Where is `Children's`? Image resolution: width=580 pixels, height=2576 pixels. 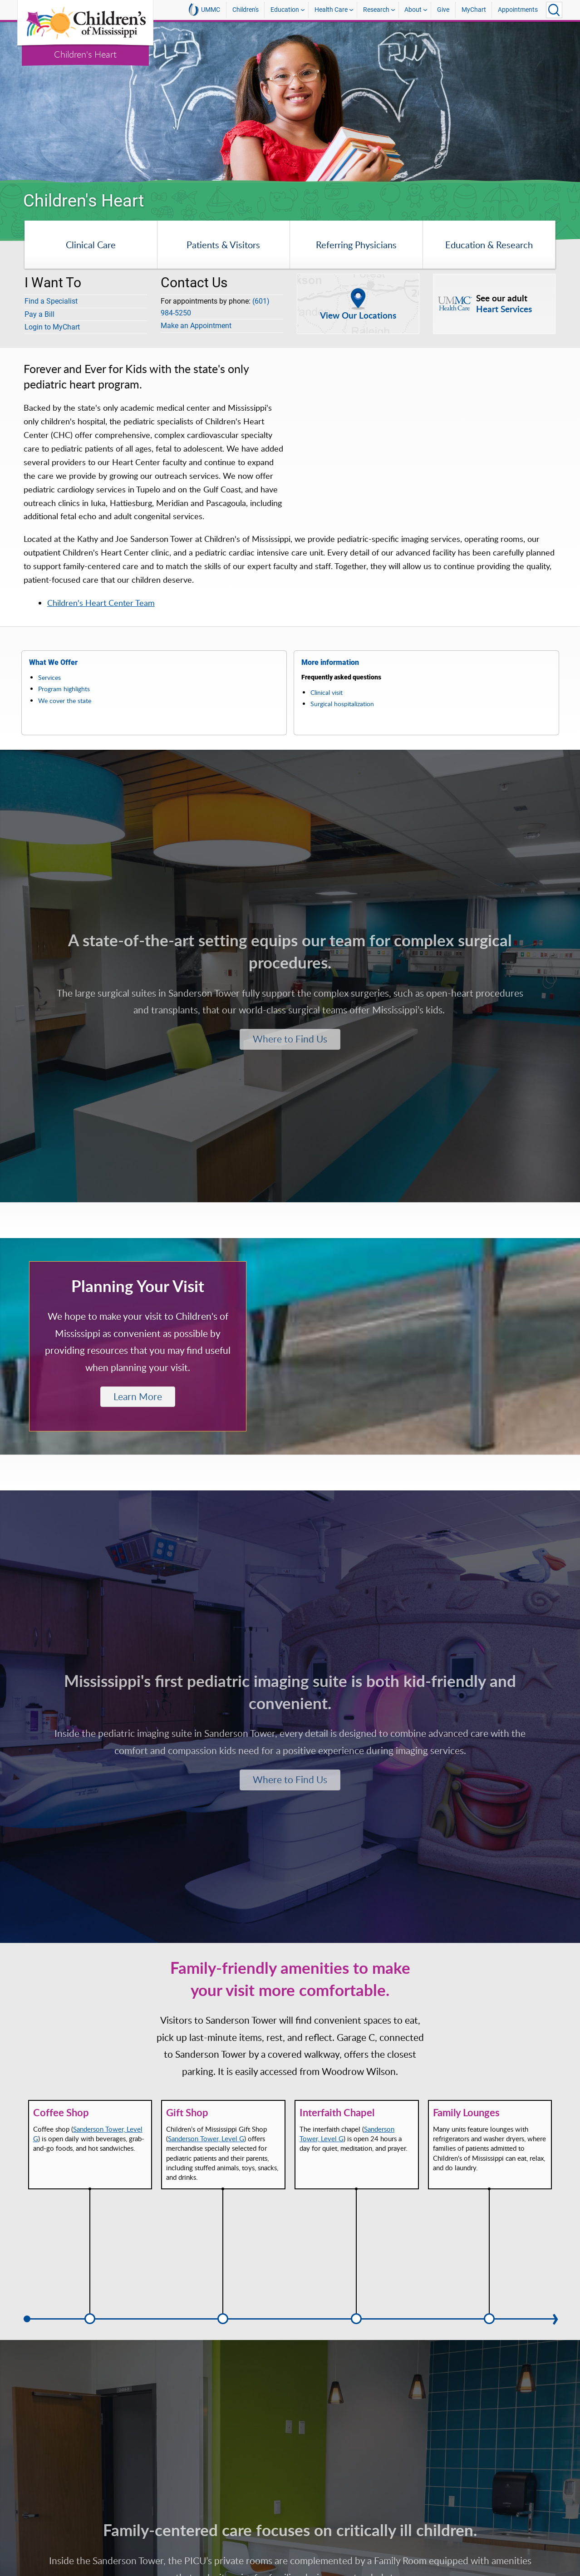 Children's is located at coordinates (245, 10).